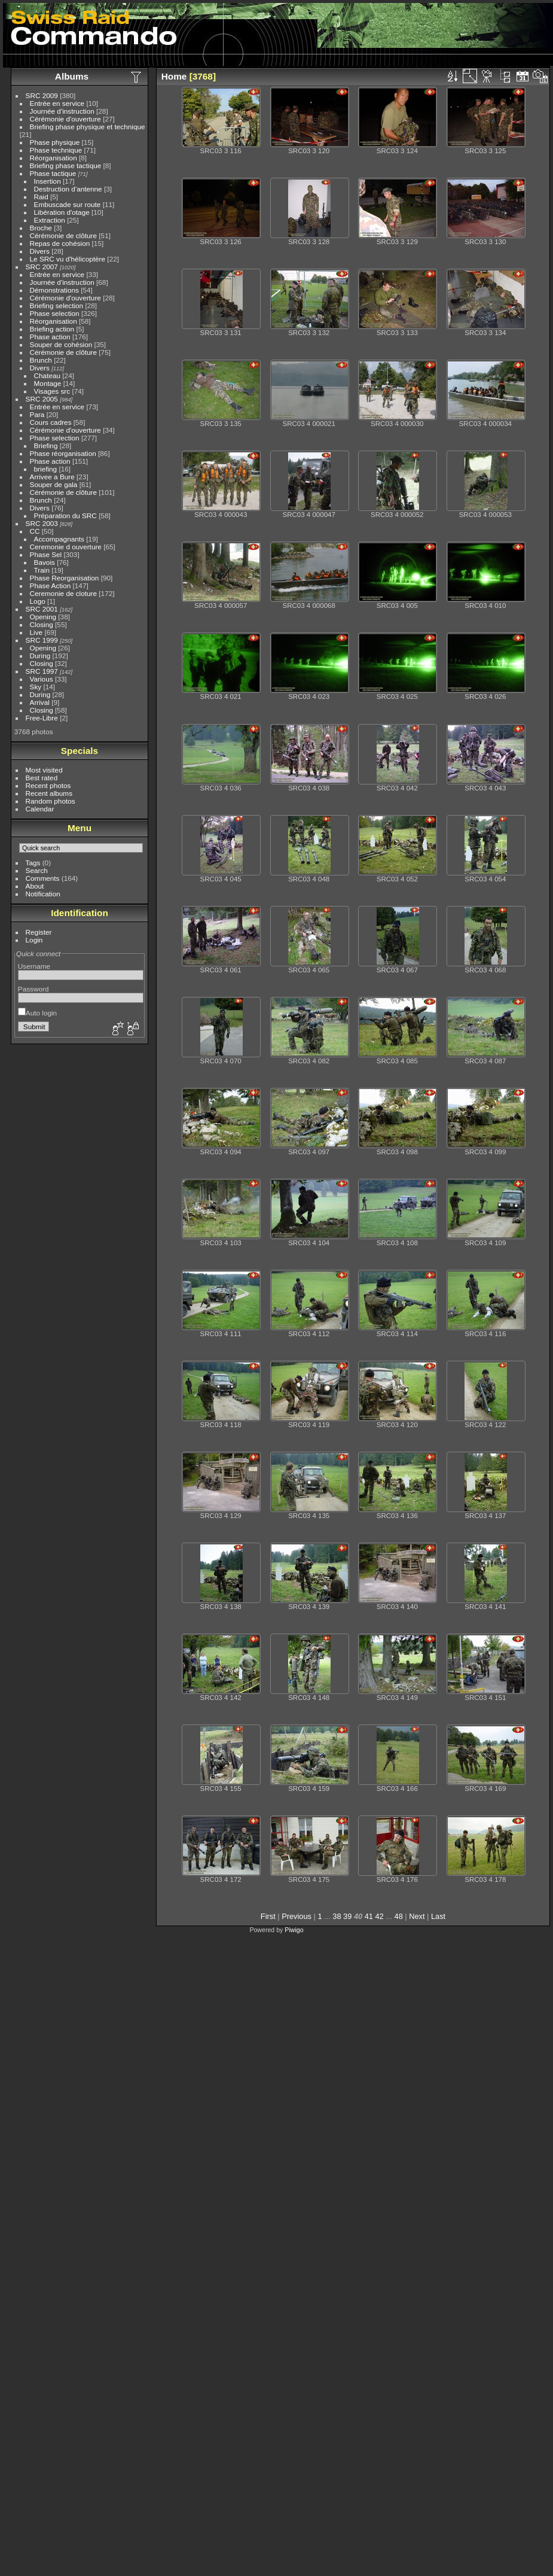  I want to click on Raid, so click(41, 196).